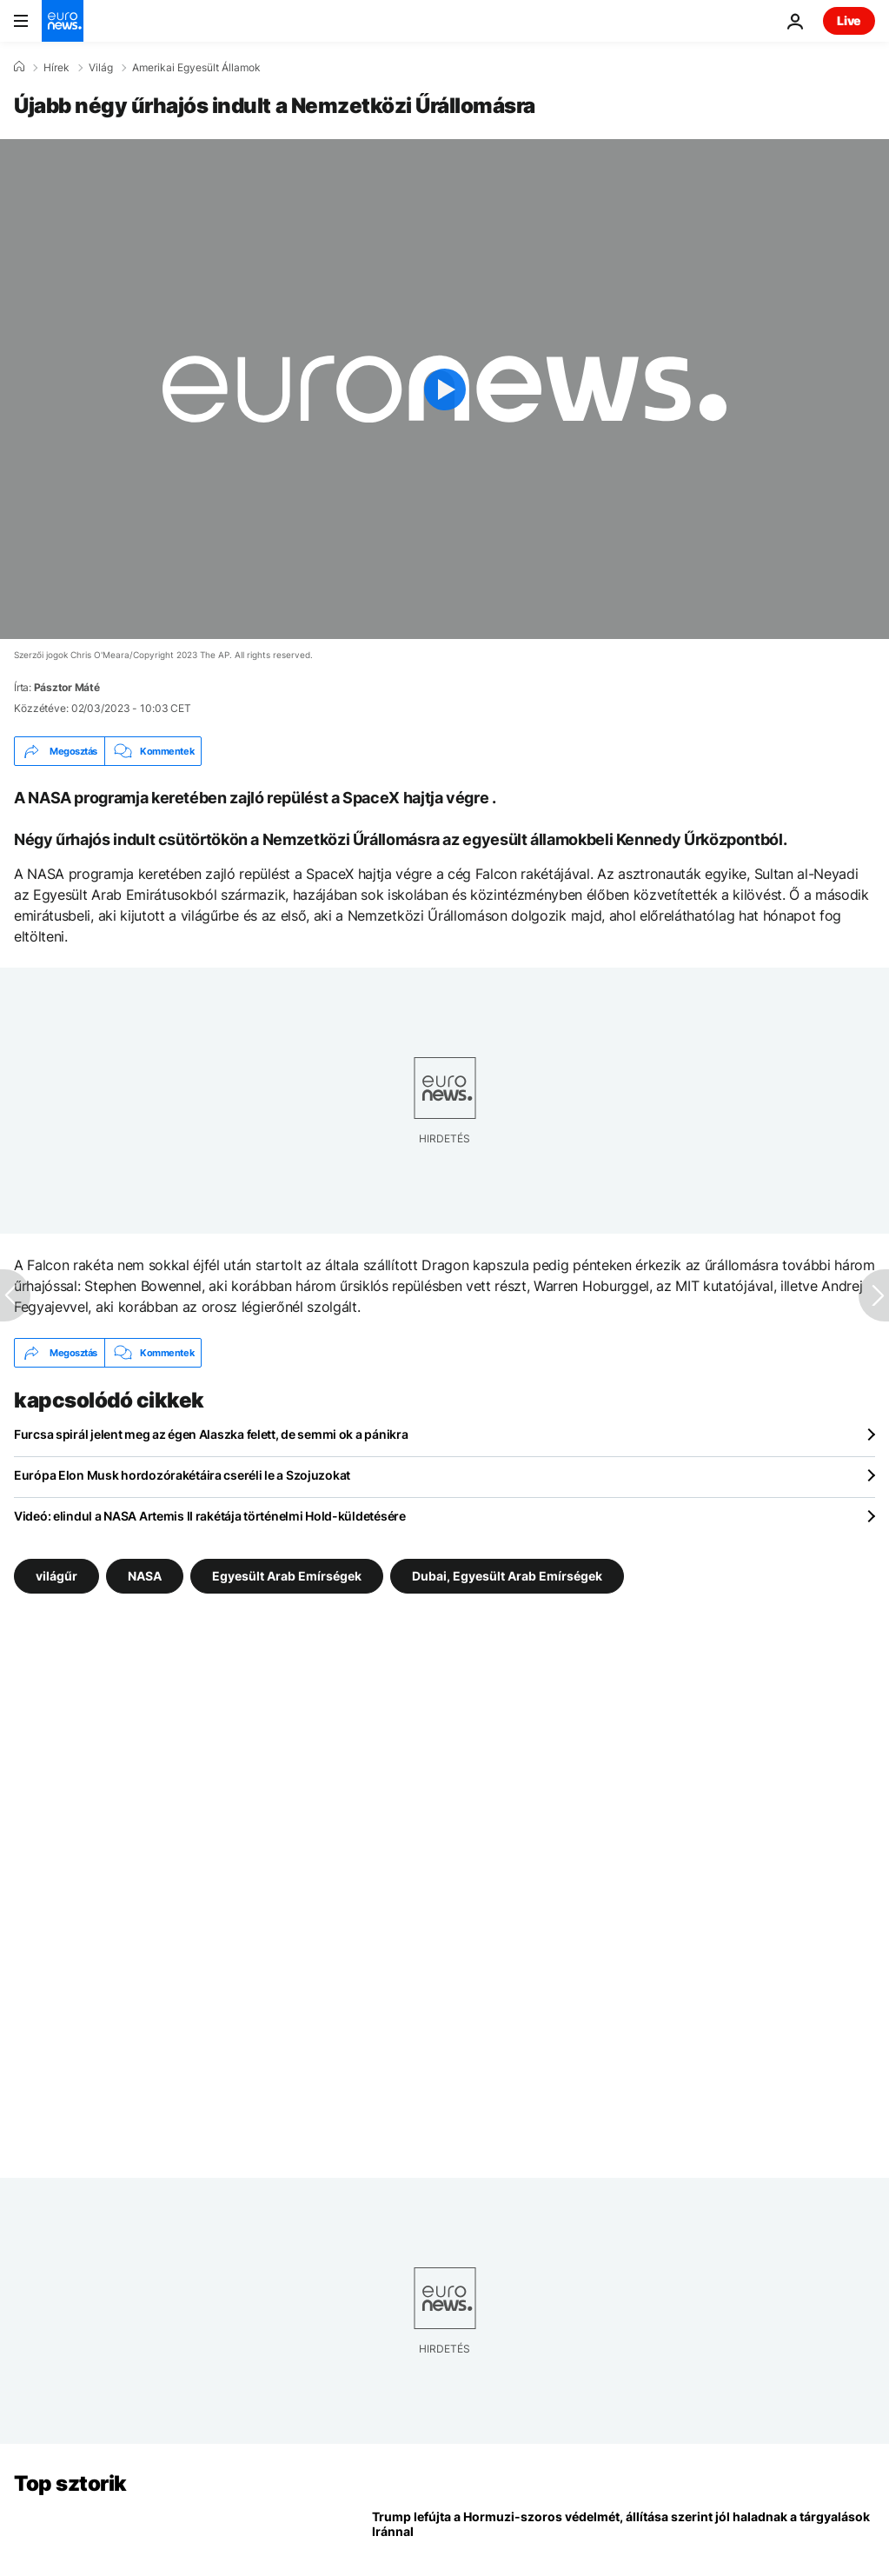  I want to click on Videó: elindul a NASA Artemis II rakétája történelmi Hold-küldetésére, so click(210, 1515).